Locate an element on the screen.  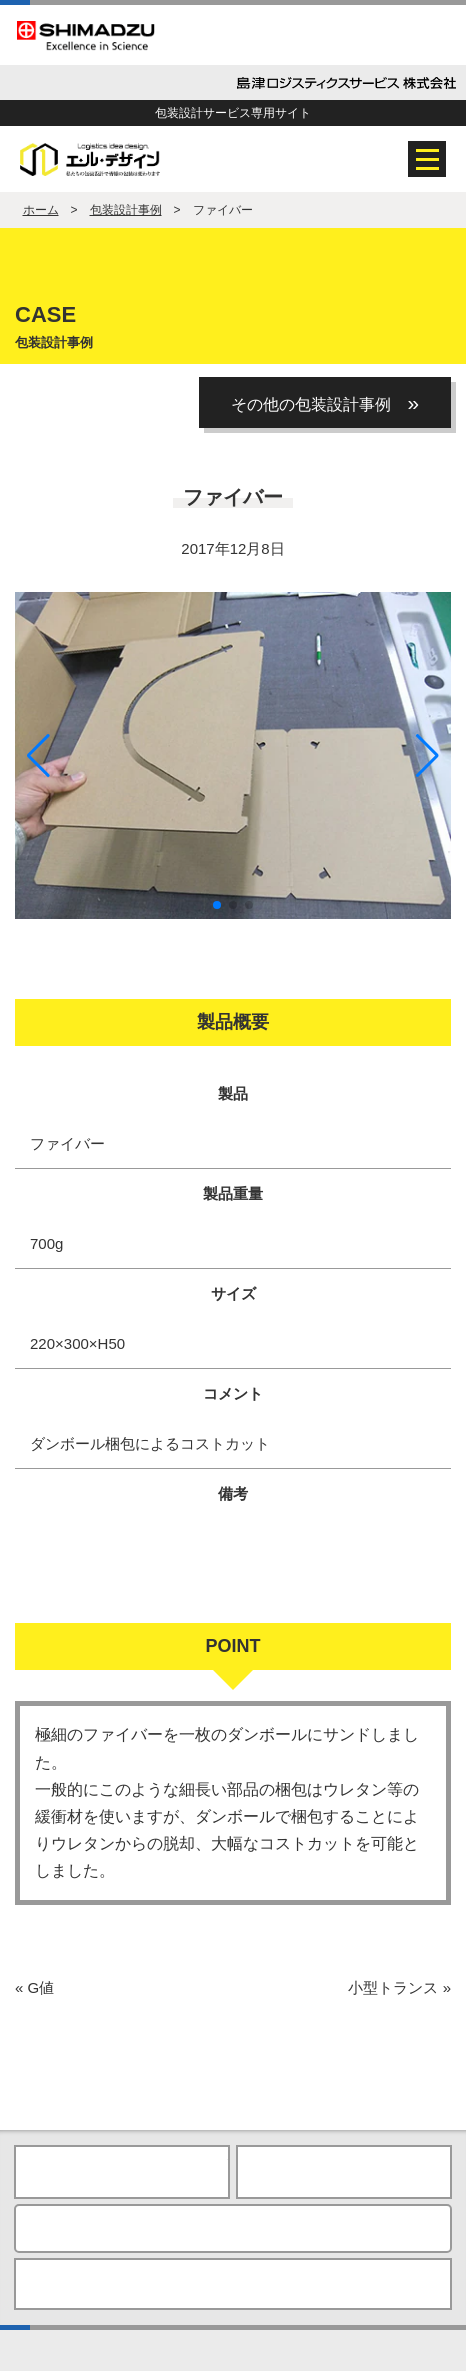
ホーム is located at coordinates (41, 210).